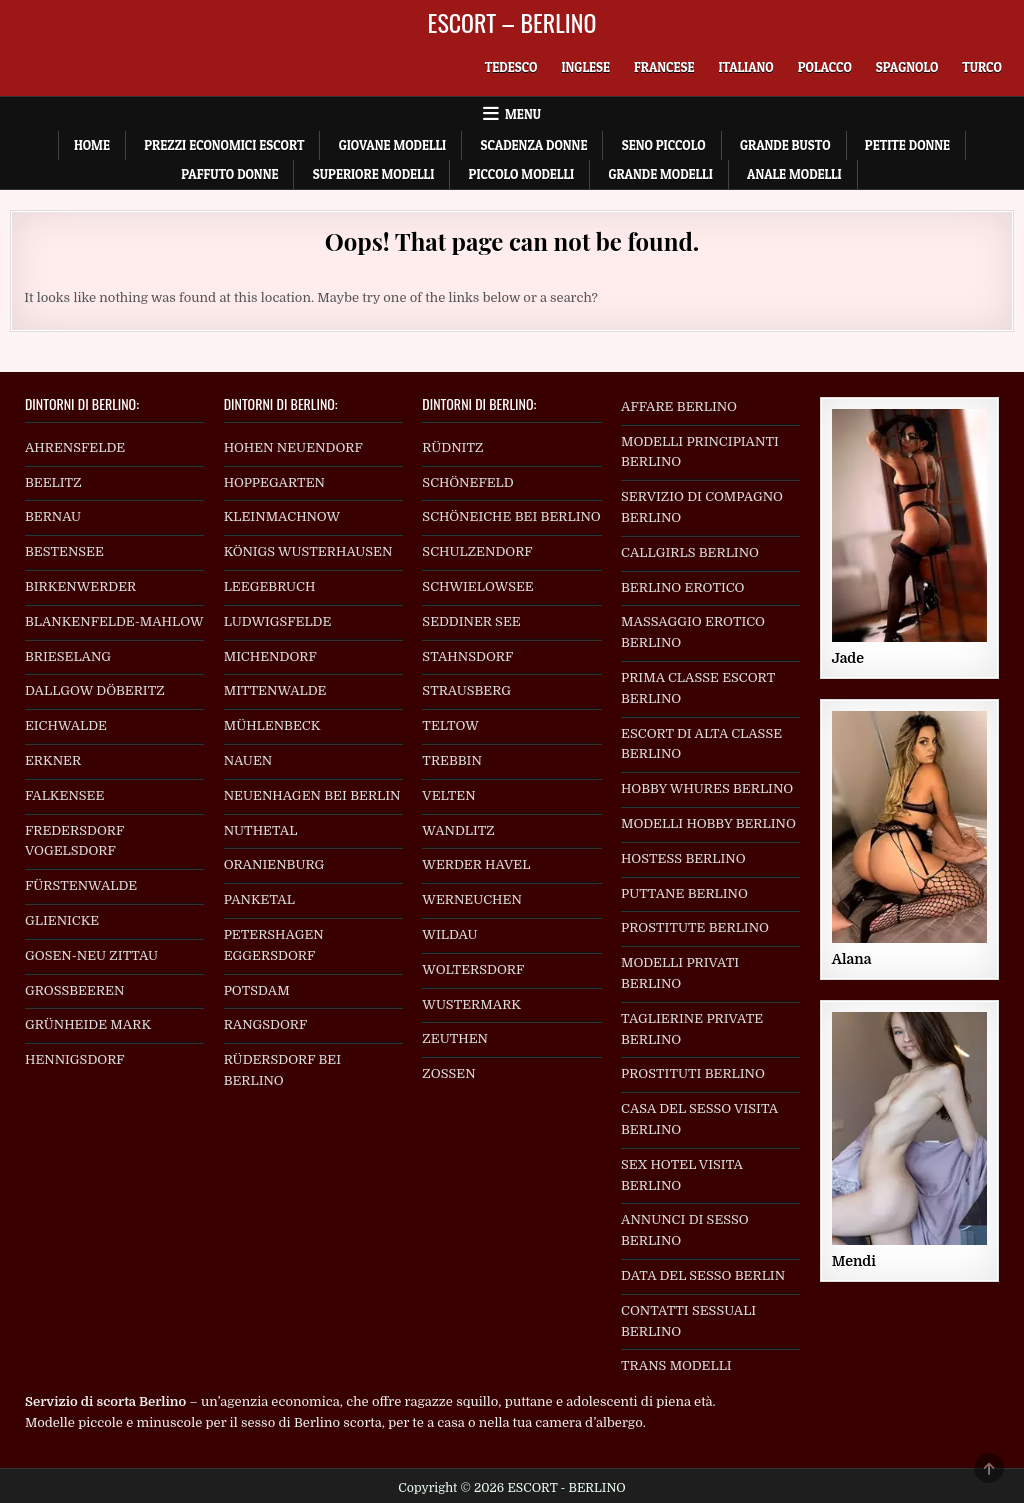  I want to click on Menu, so click(523, 114).